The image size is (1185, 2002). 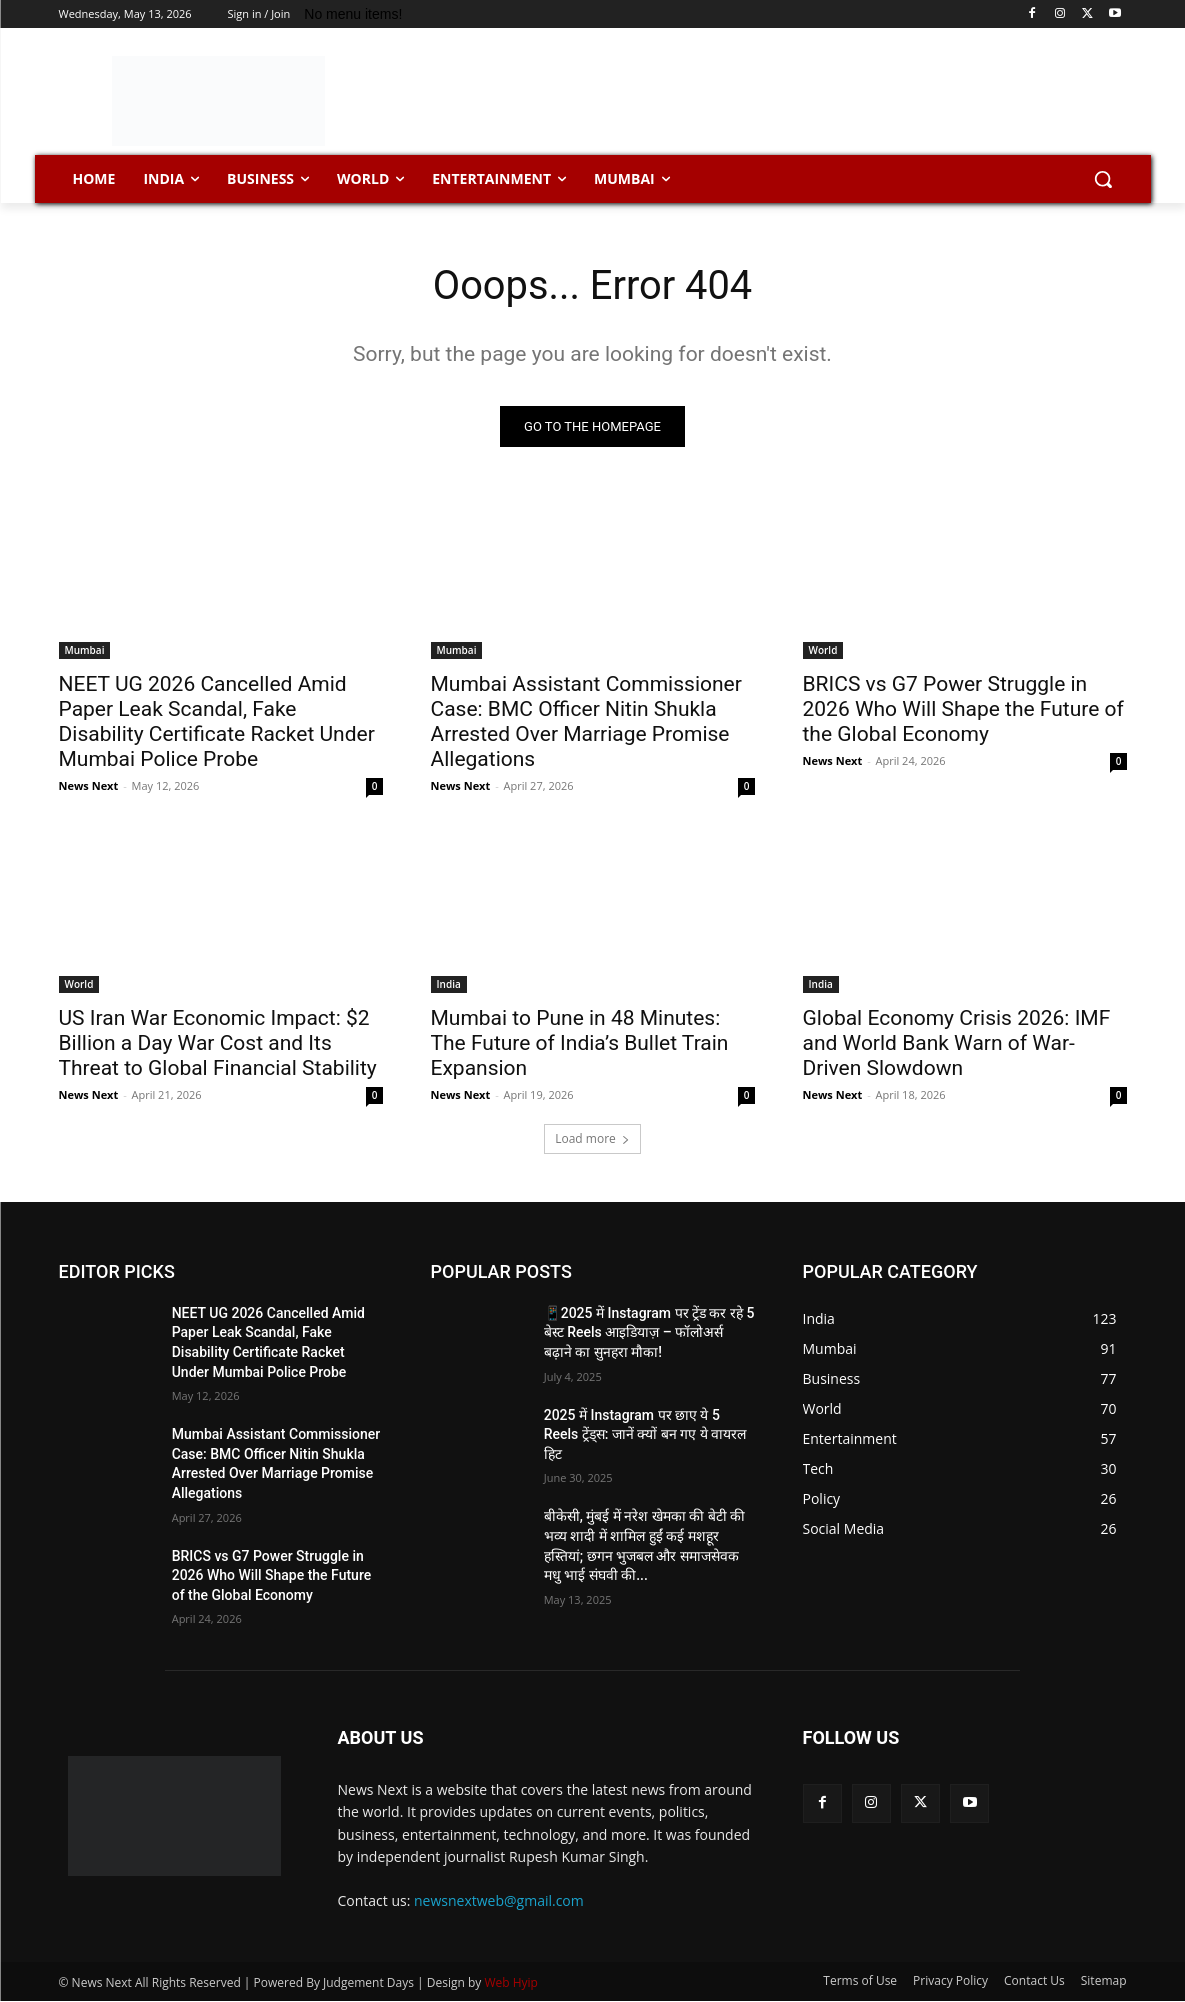 I want to click on NEET UG 2026 Cancelled Amid Paper Leak Scandal, Fake Disability Certificate Racket Under Mumbai Police Probe, so click(x=217, y=721).